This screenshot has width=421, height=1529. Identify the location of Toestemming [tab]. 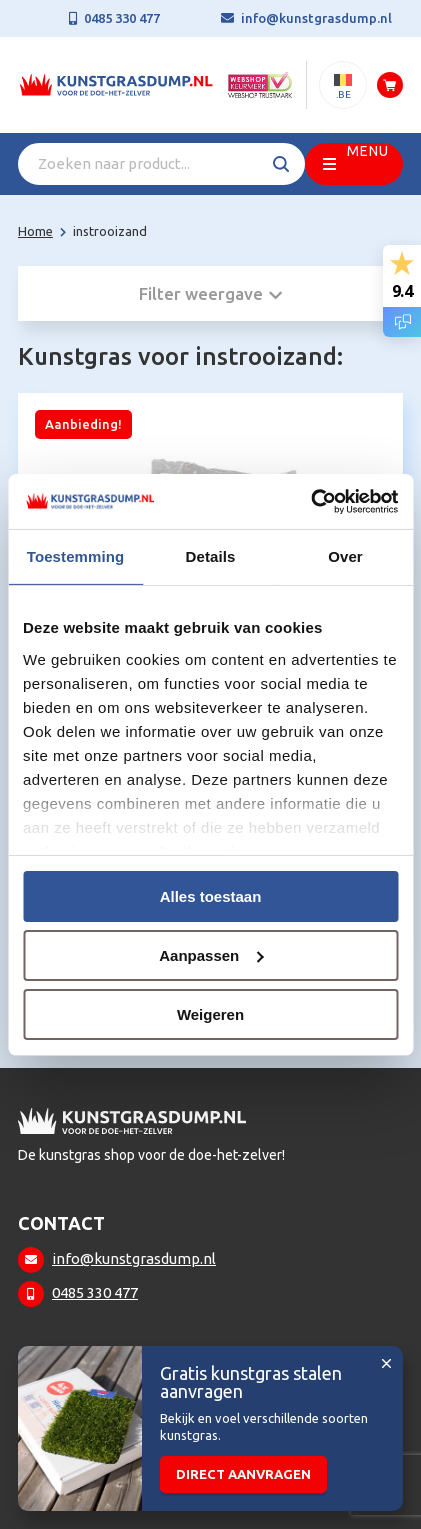
(76, 556).